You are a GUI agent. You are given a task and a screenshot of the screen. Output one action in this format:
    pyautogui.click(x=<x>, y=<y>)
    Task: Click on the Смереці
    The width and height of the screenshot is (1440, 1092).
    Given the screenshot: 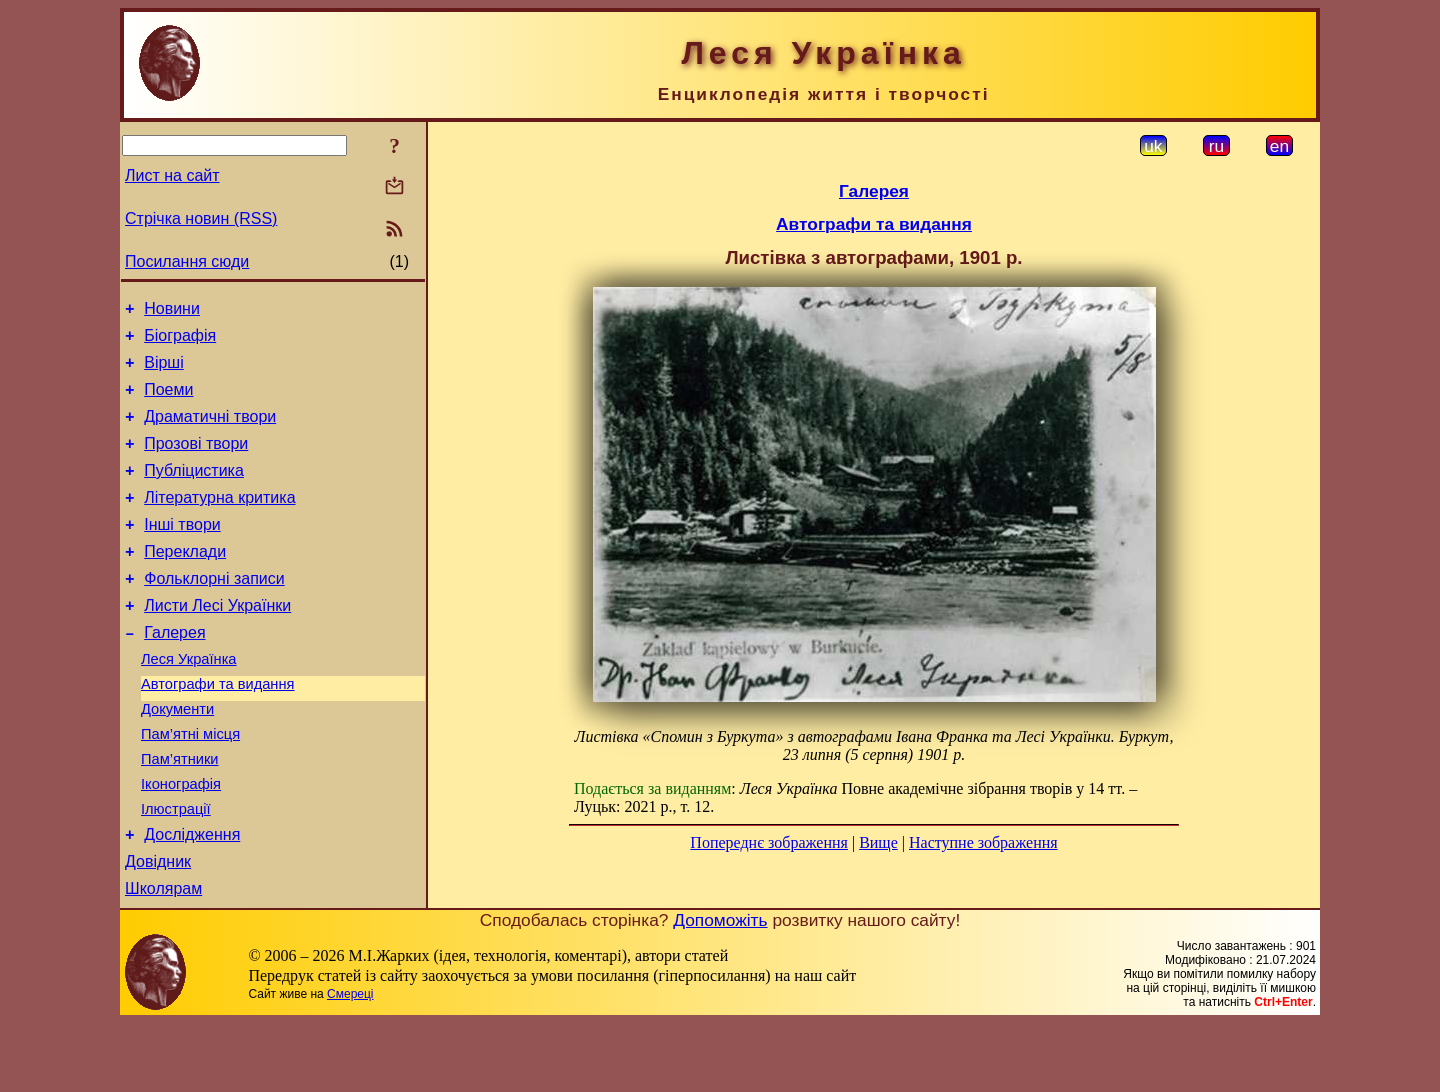 What is the action you would take?
    pyautogui.click(x=350, y=1063)
    